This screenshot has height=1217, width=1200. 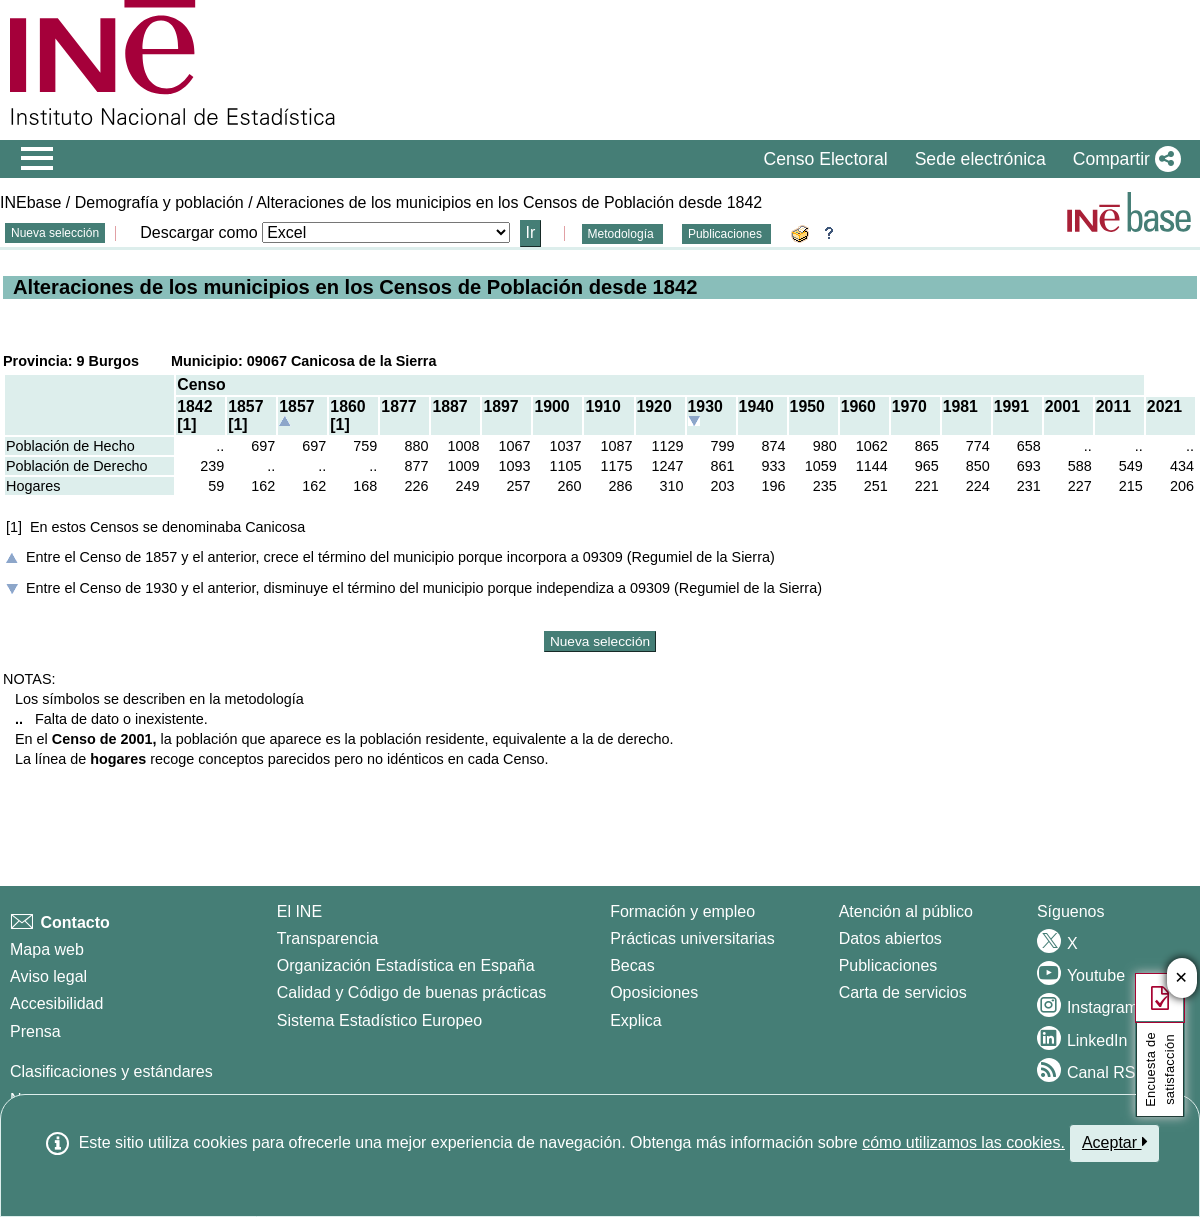 What do you see at coordinates (890, 938) in the screenshot?
I see `Datos abiertos` at bounding box center [890, 938].